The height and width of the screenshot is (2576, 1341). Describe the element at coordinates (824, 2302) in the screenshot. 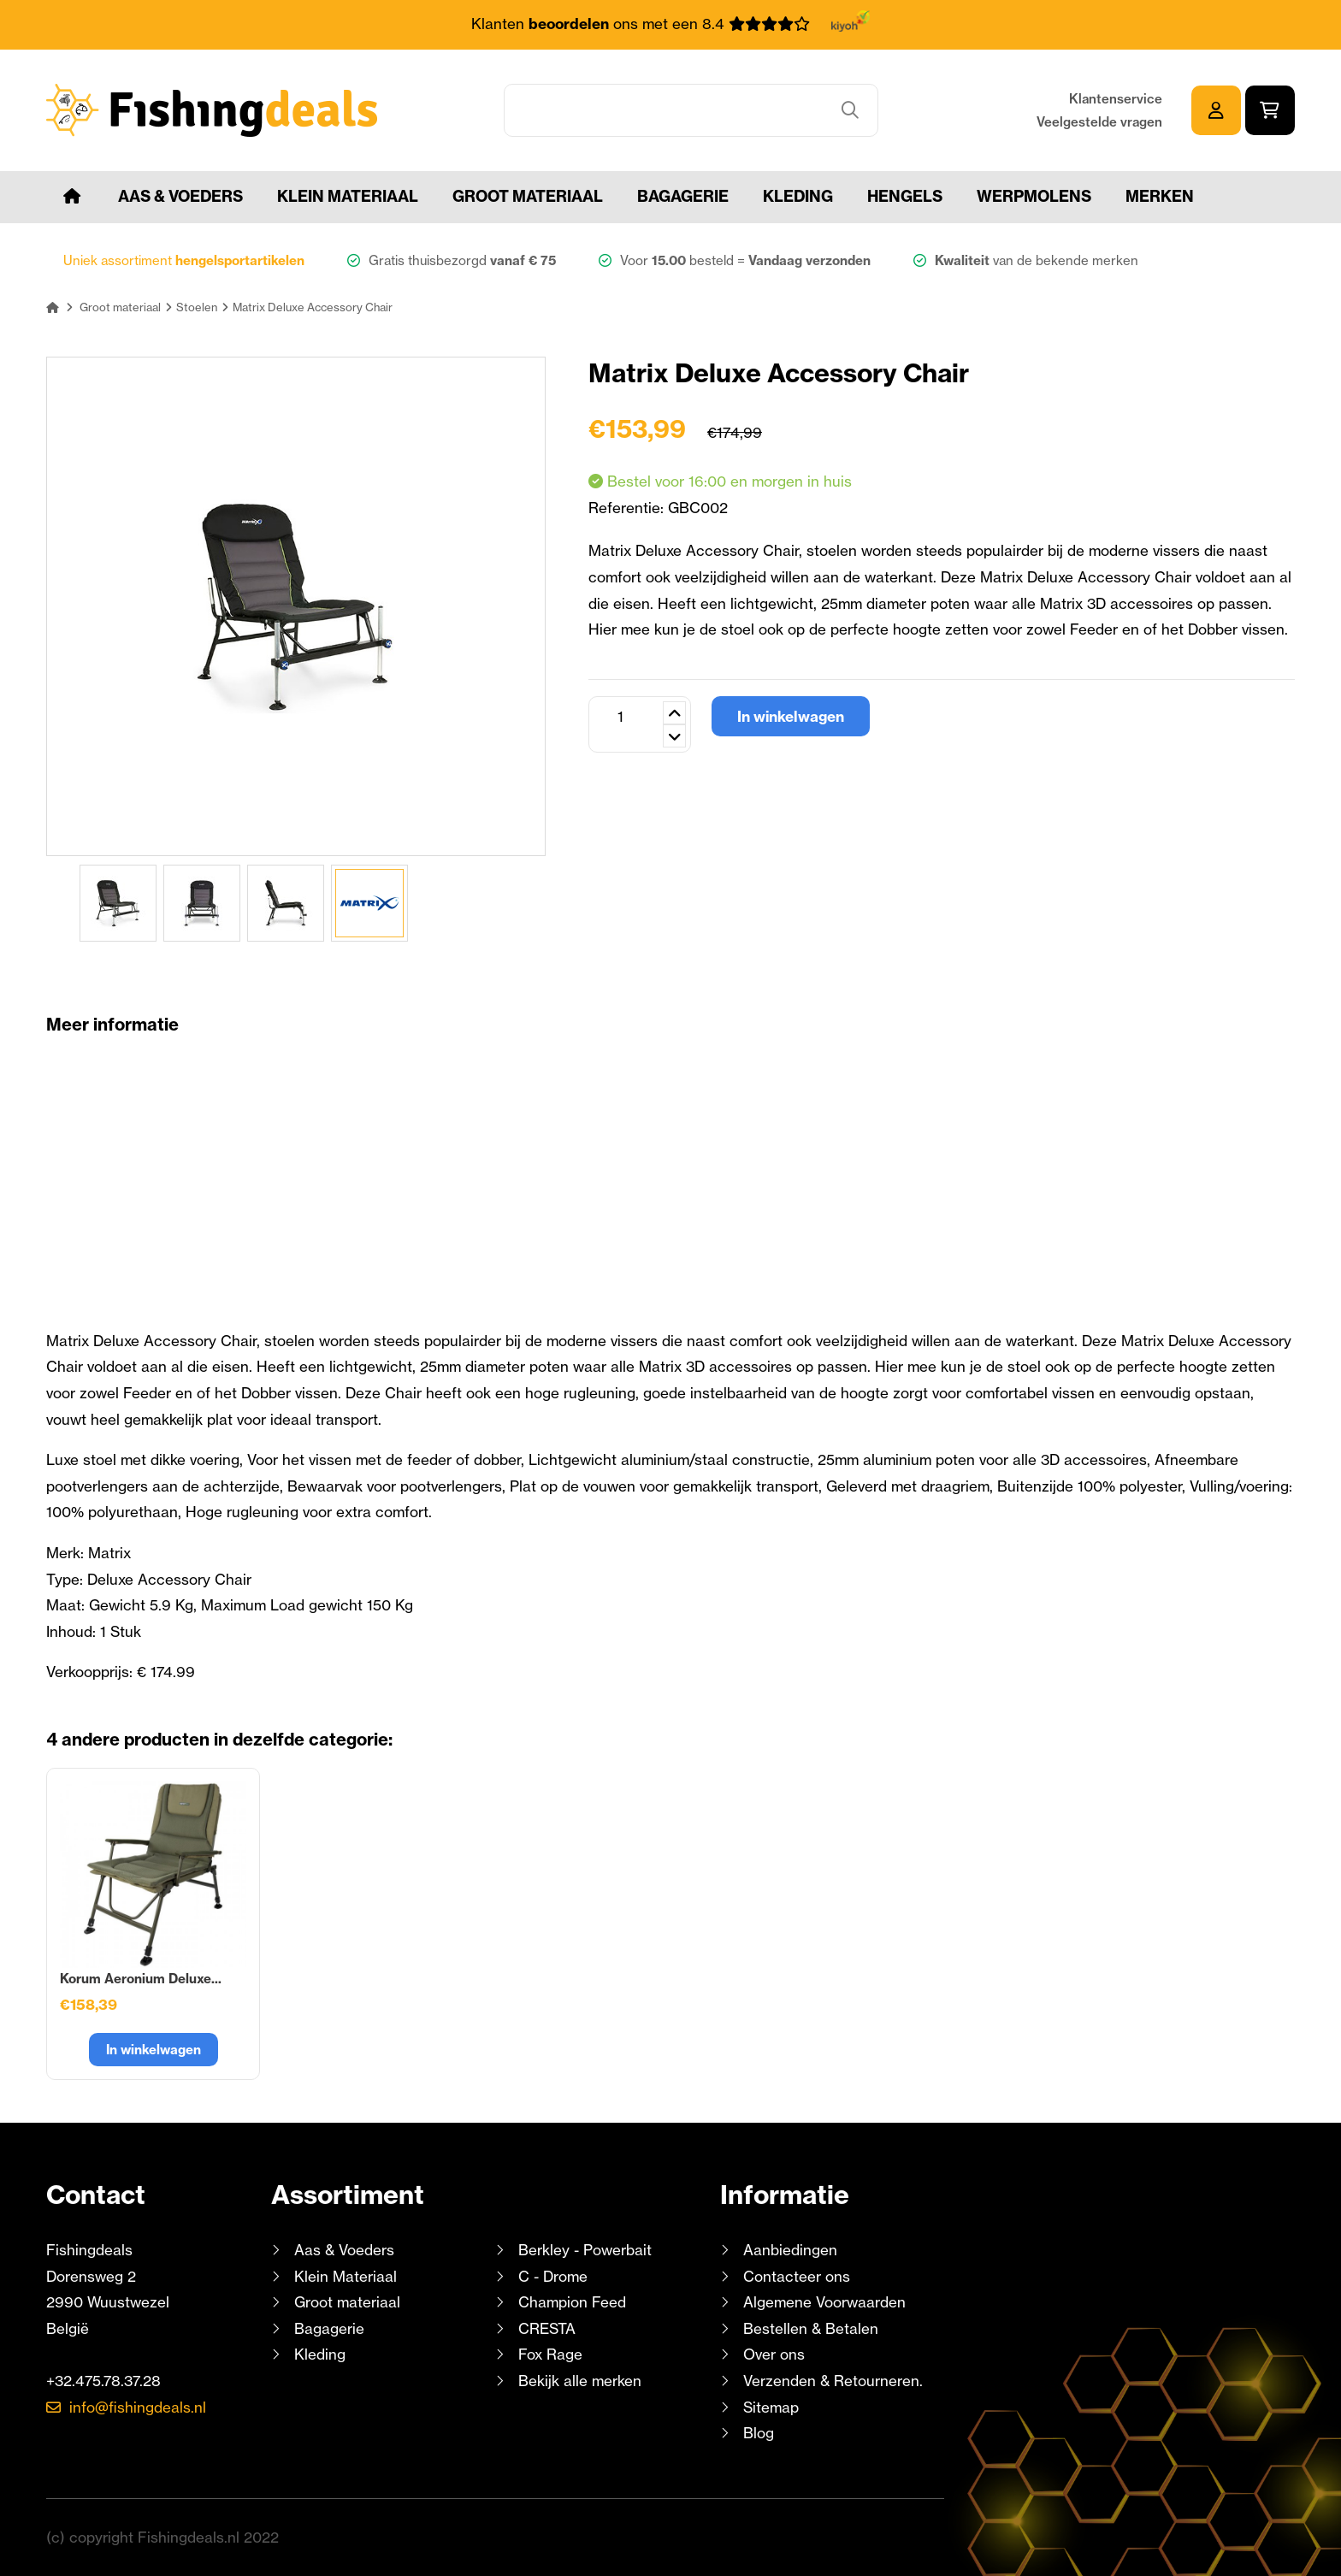

I see `Algemene Voorwaarden` at that location.